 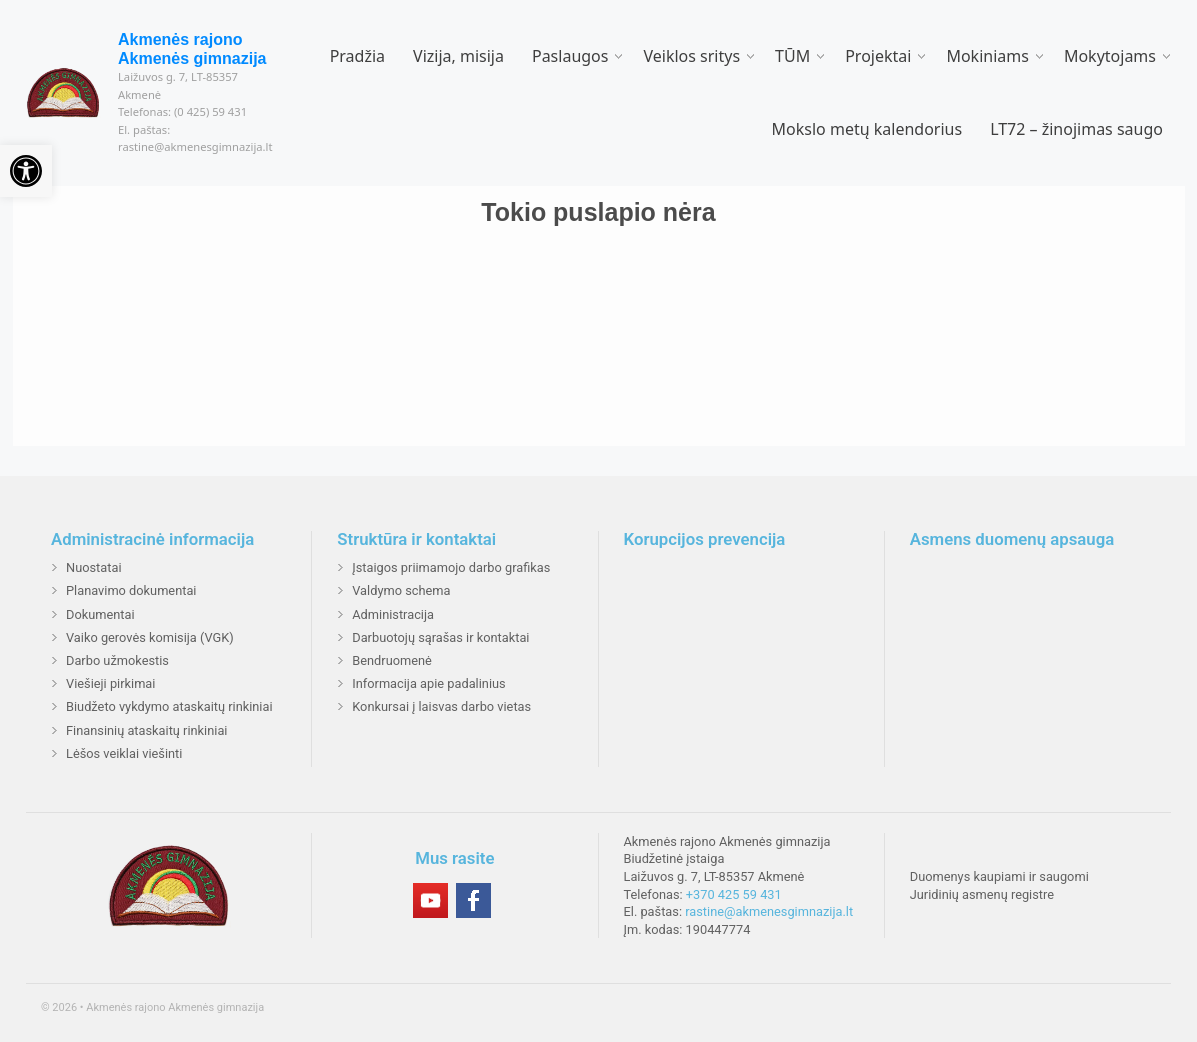 I want to click on Mokslo metų kalendorius, so click(x=867, y=129).